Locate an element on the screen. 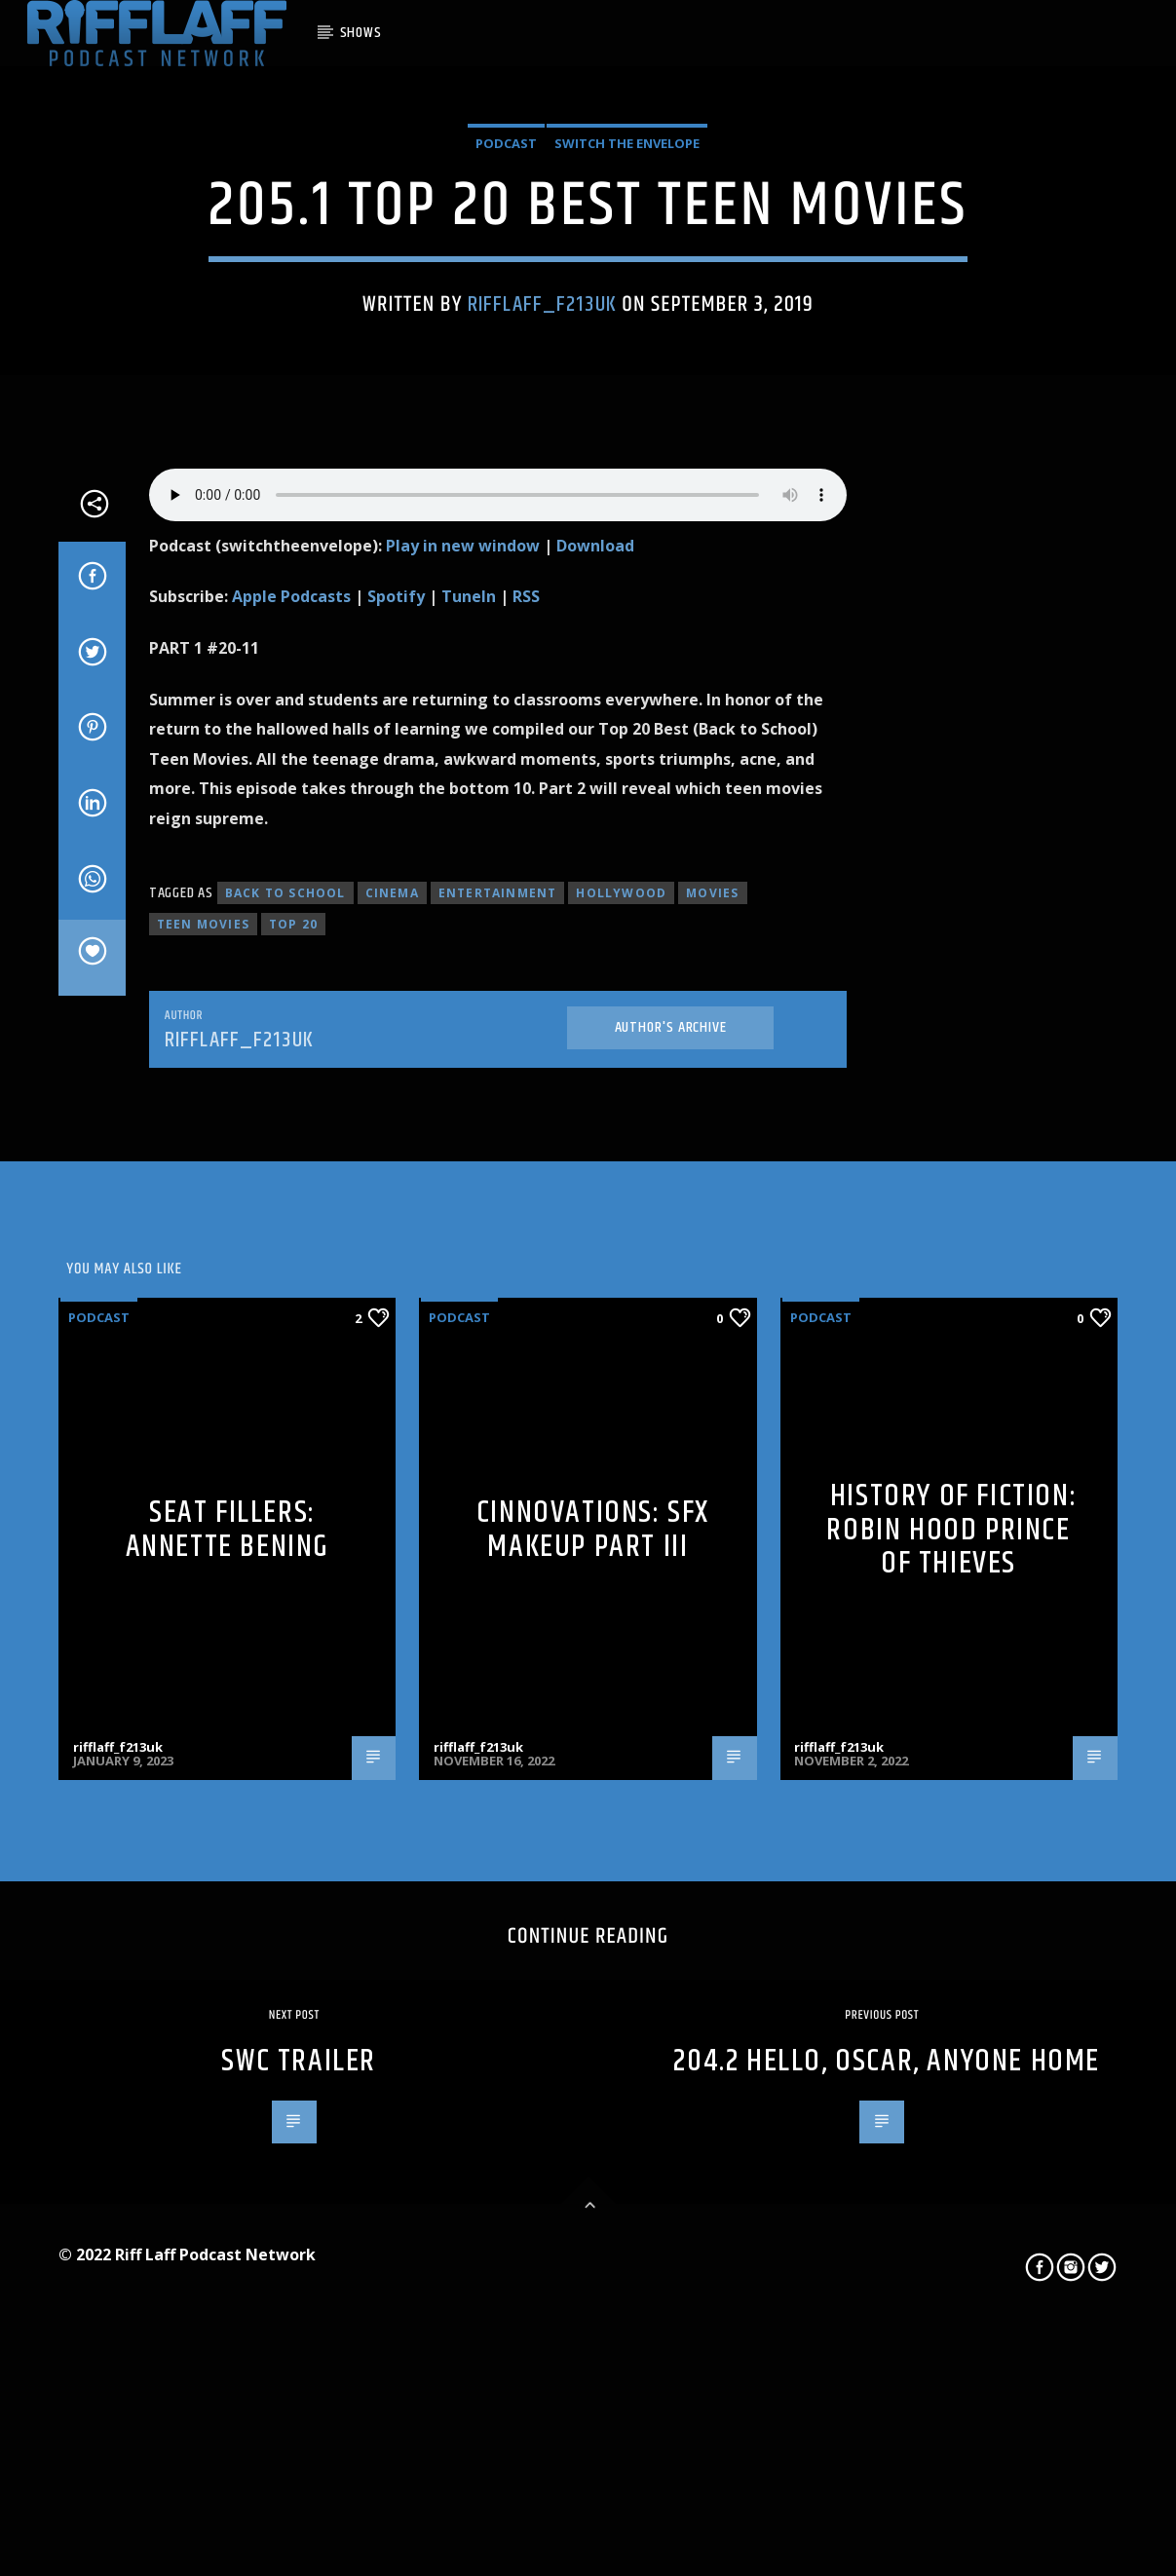 The height and width of the screenshot is (2576, 1176). cinema is located at coordinates (392, 1487).